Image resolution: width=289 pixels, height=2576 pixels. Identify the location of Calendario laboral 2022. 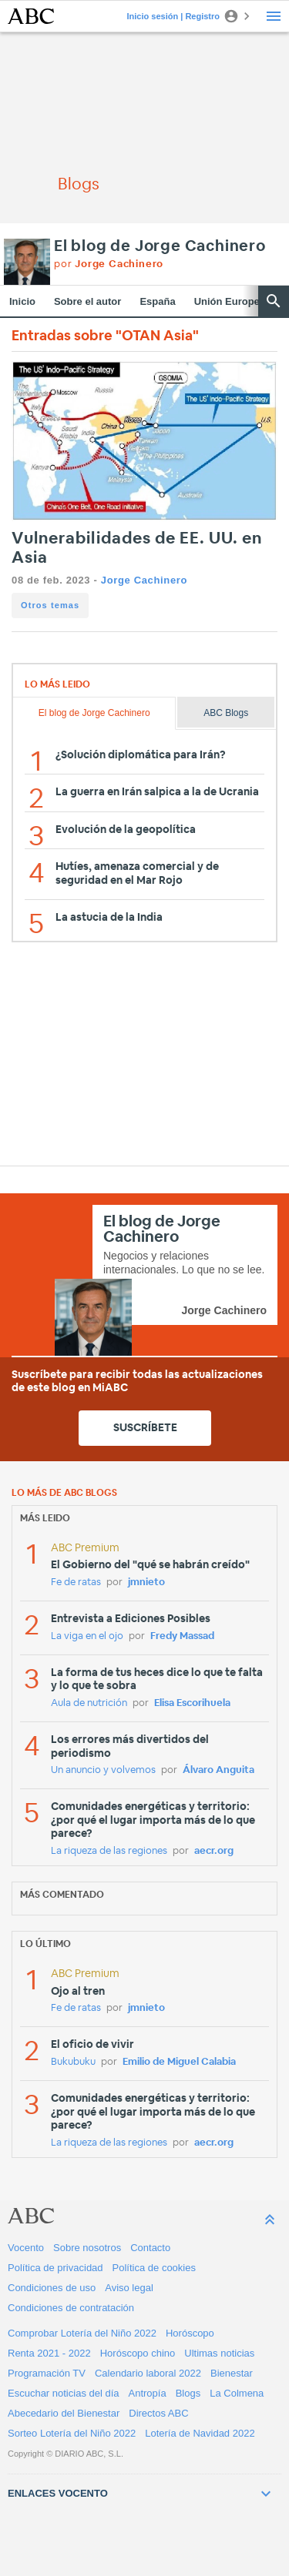
(148, 2373).